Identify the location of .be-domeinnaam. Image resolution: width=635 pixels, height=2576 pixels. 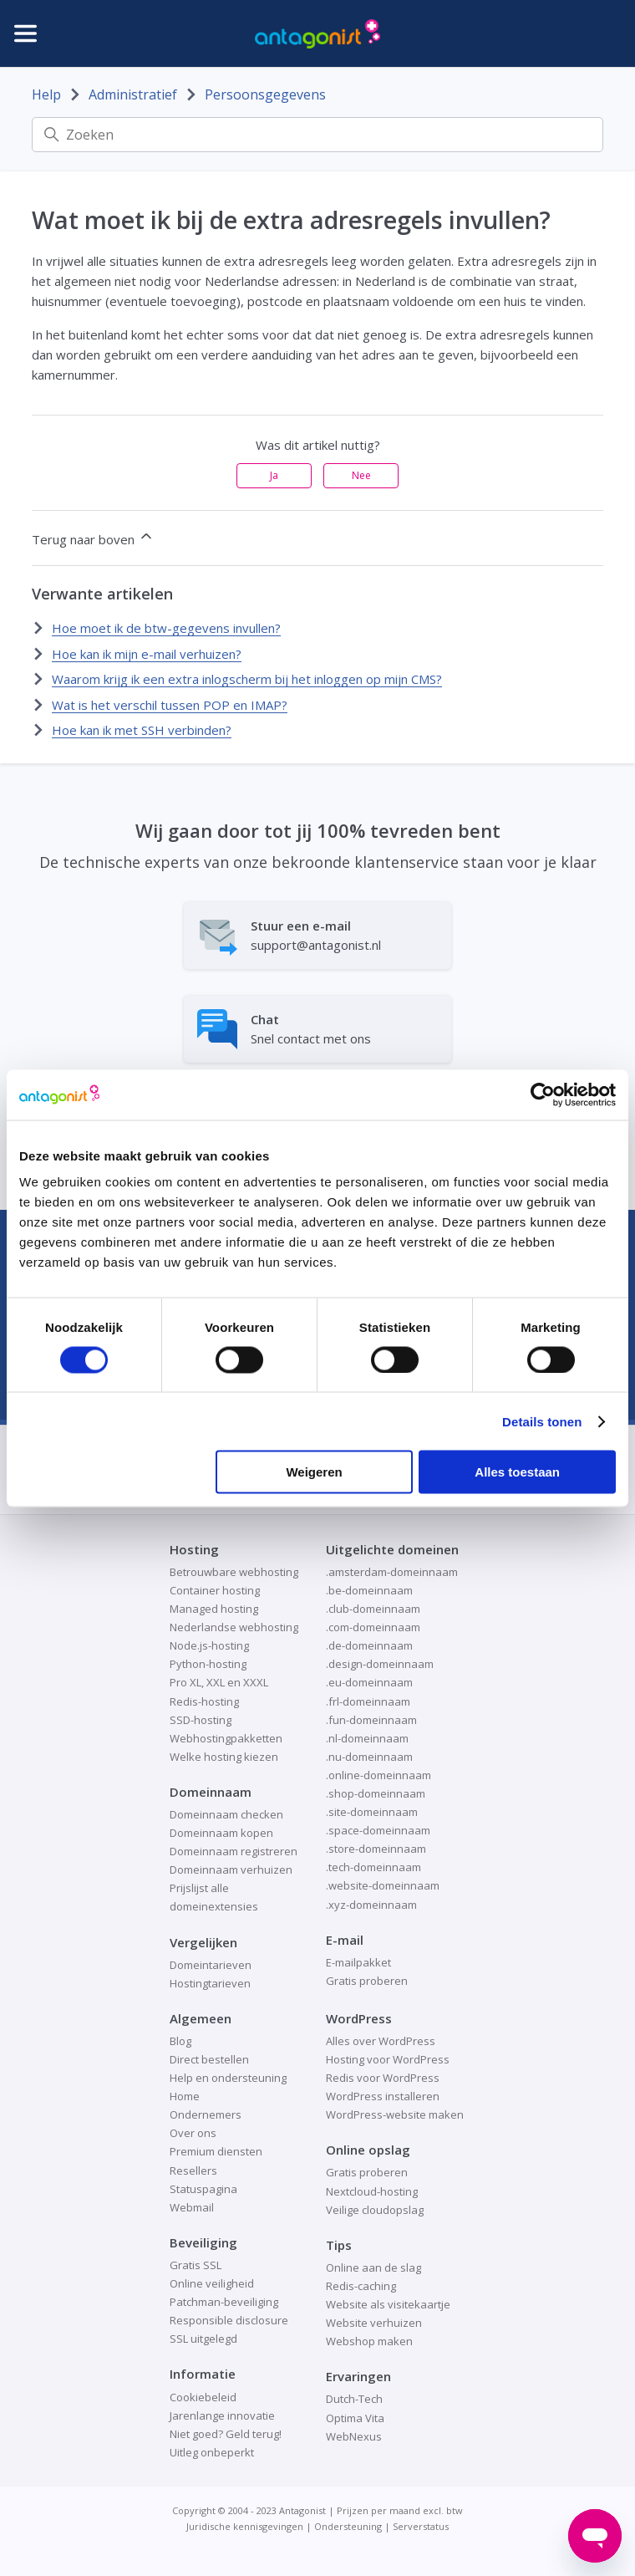
(369, 1590).